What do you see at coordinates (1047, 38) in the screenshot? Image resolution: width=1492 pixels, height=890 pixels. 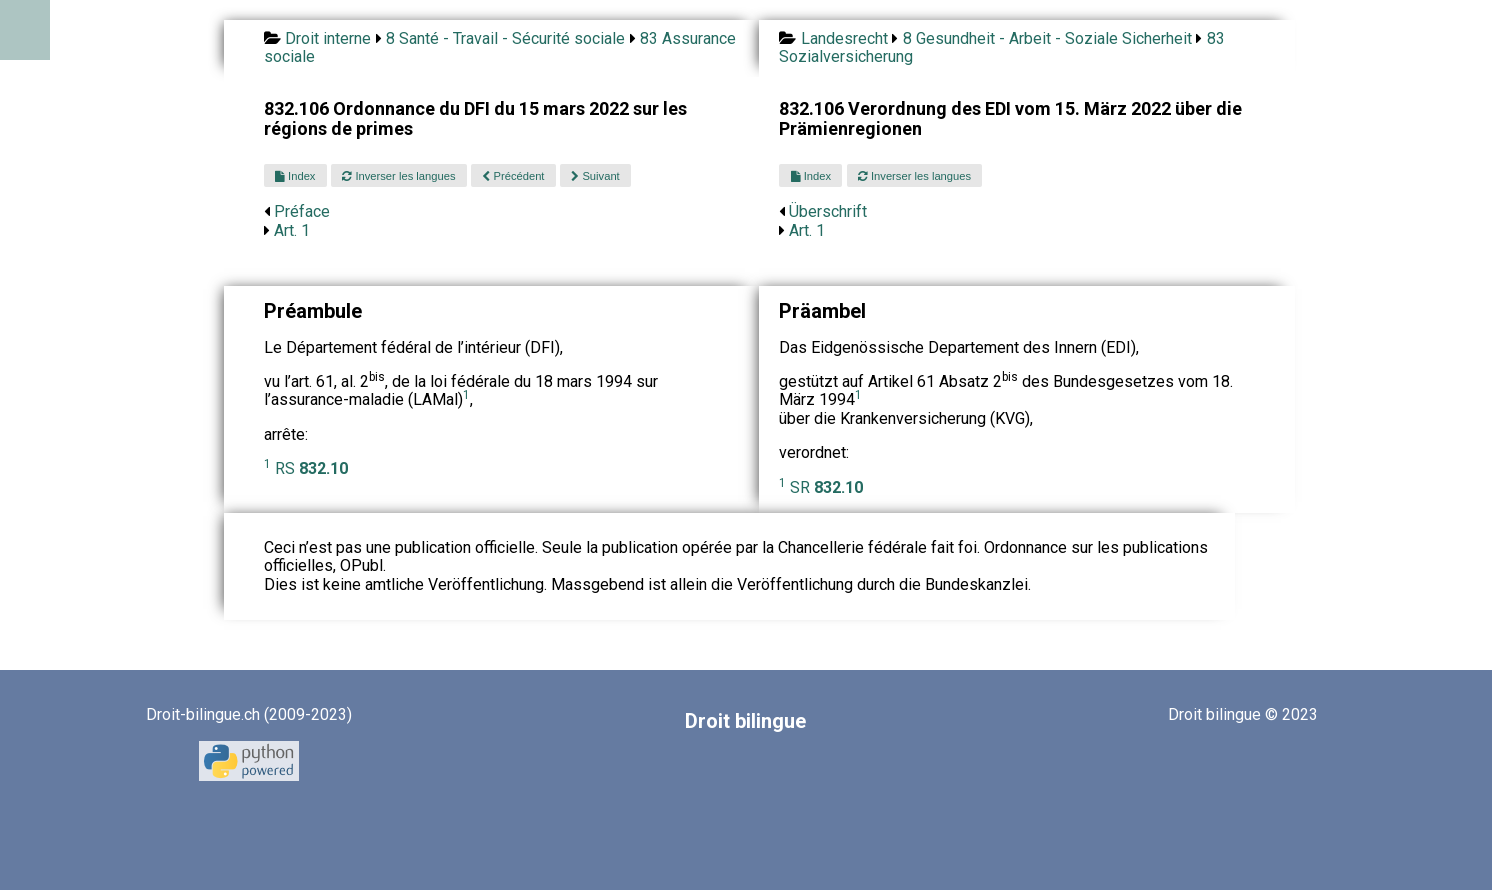 I see `8 Gesundheit - Arbeit - Soziale Sicherheit` at bounding box center [1047, 38].